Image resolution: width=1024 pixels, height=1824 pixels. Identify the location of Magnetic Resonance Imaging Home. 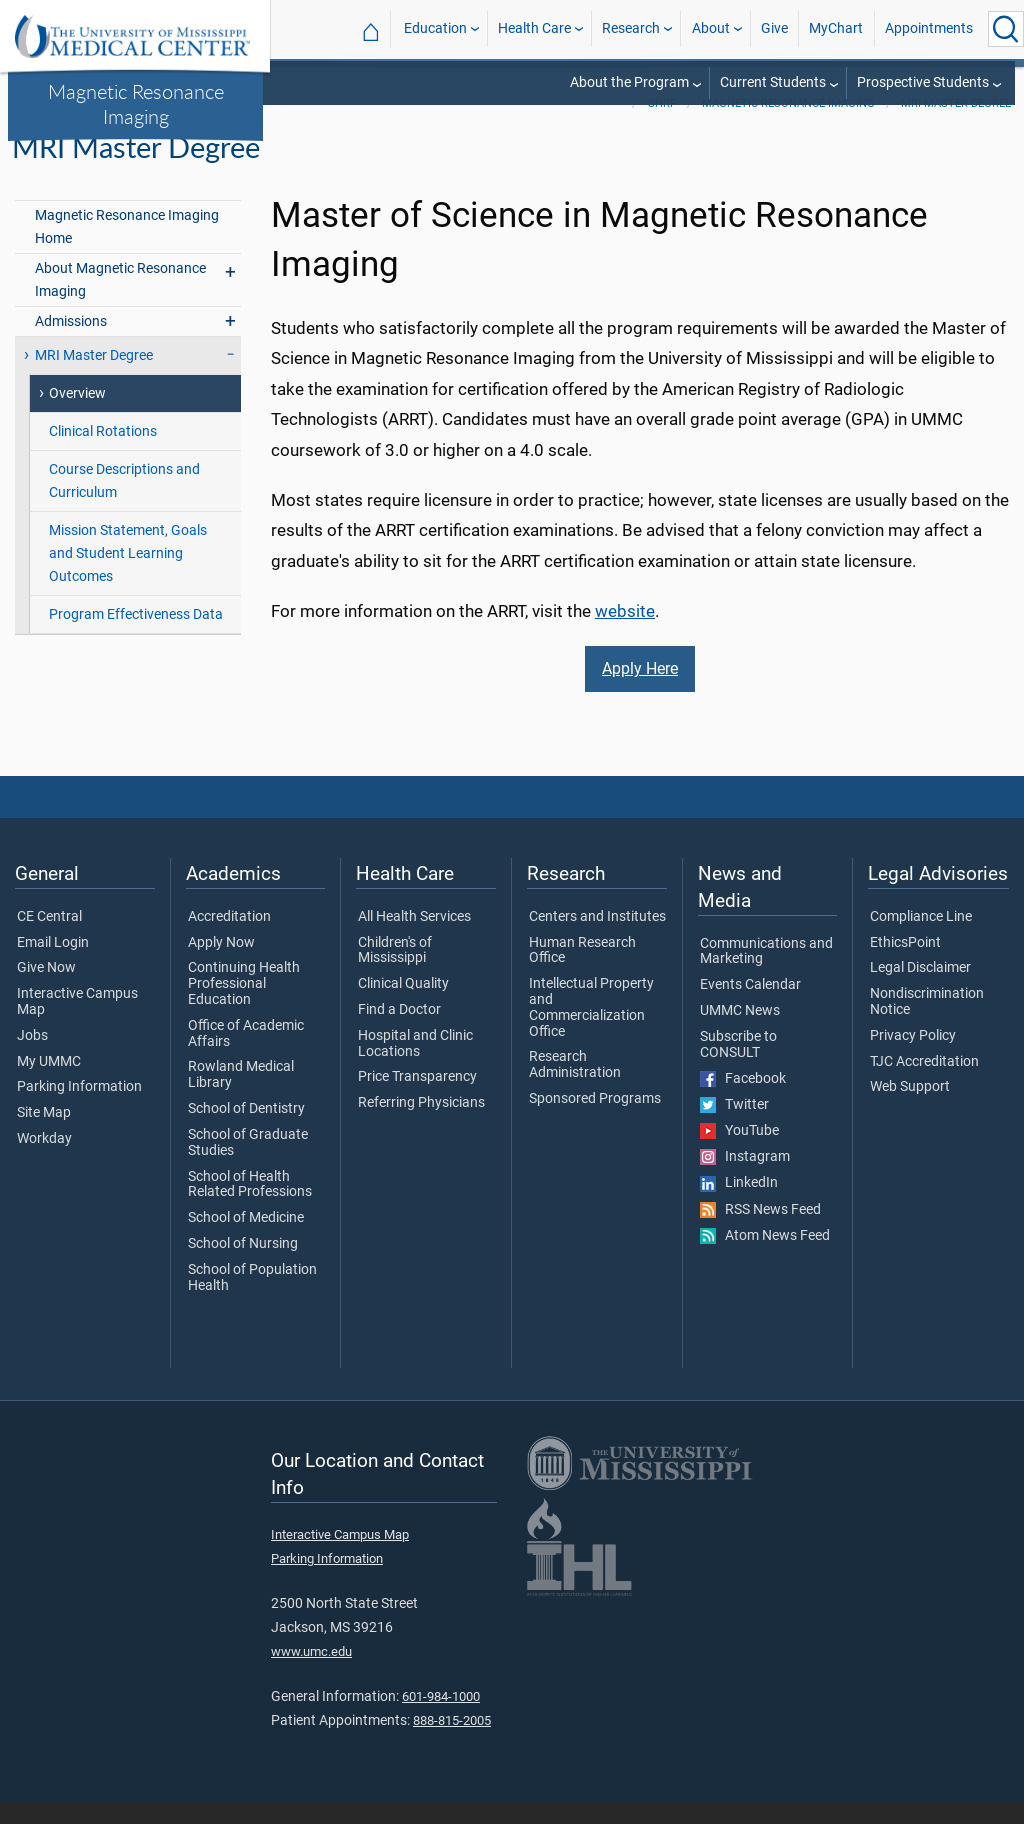
(127, 249).